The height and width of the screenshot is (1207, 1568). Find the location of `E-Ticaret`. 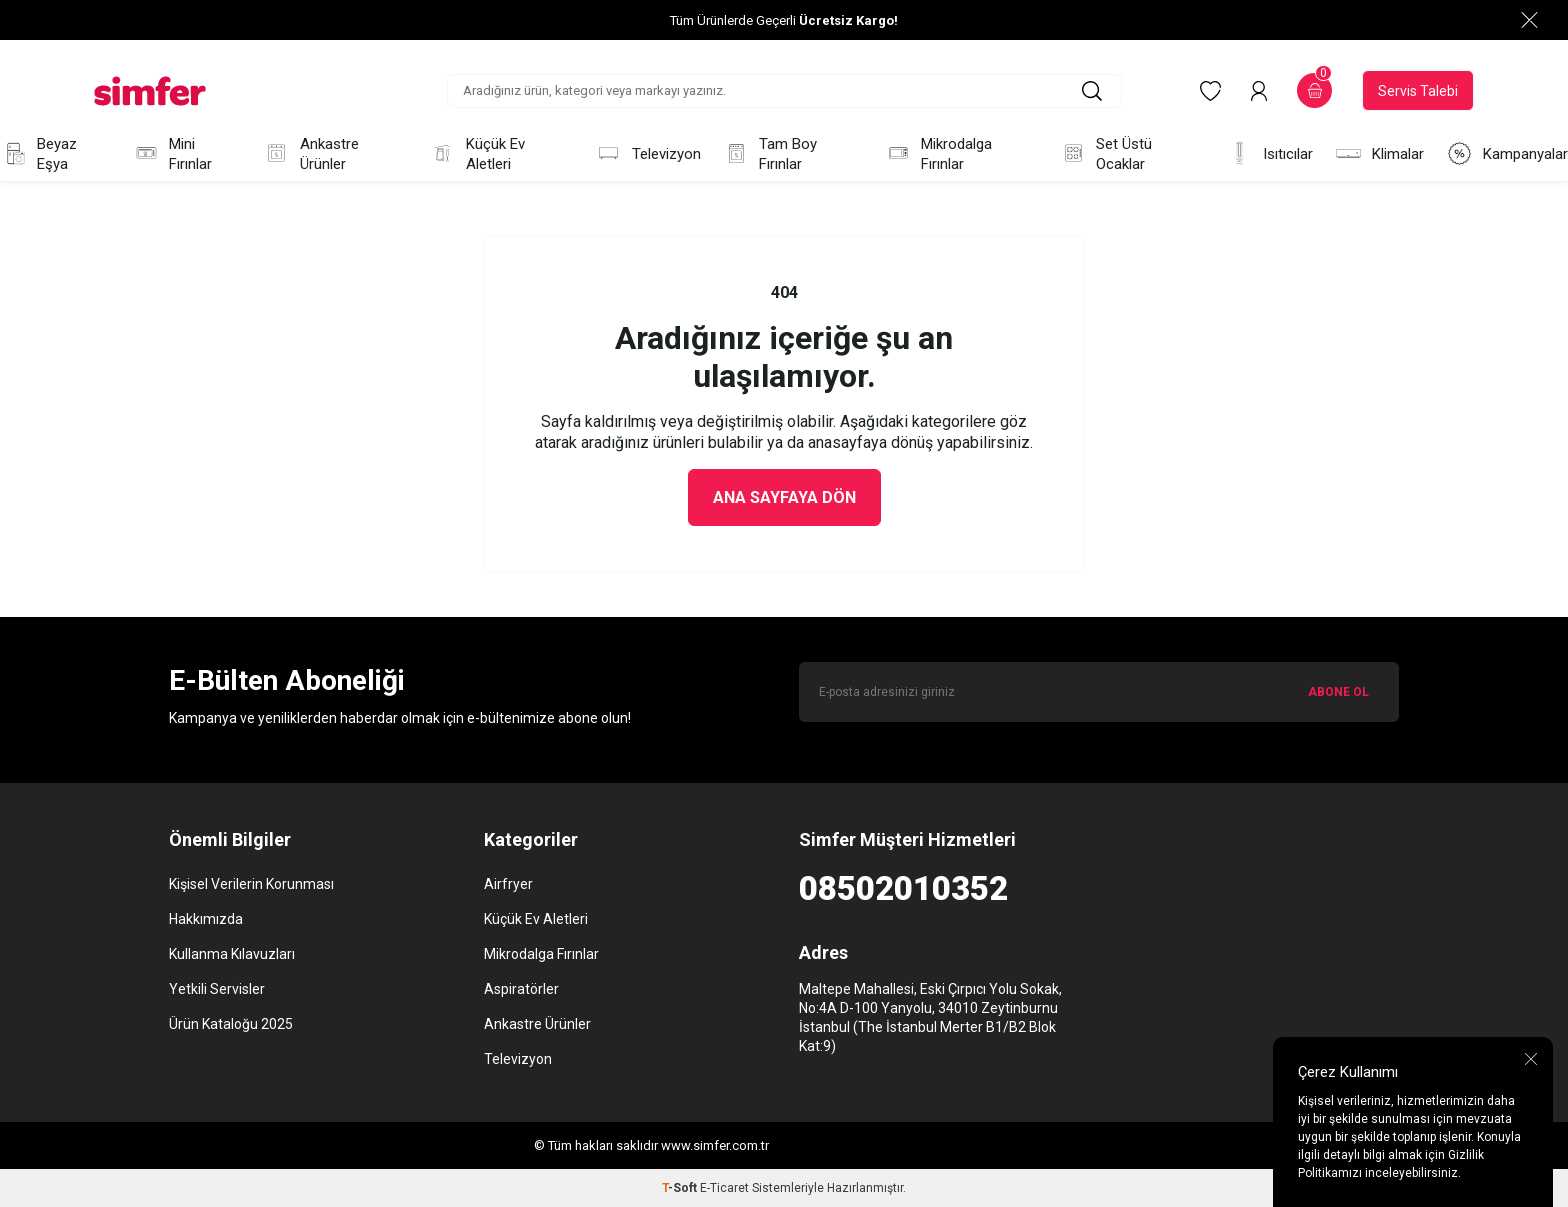

E-Ticaret is located at coordinates (724, 1188).